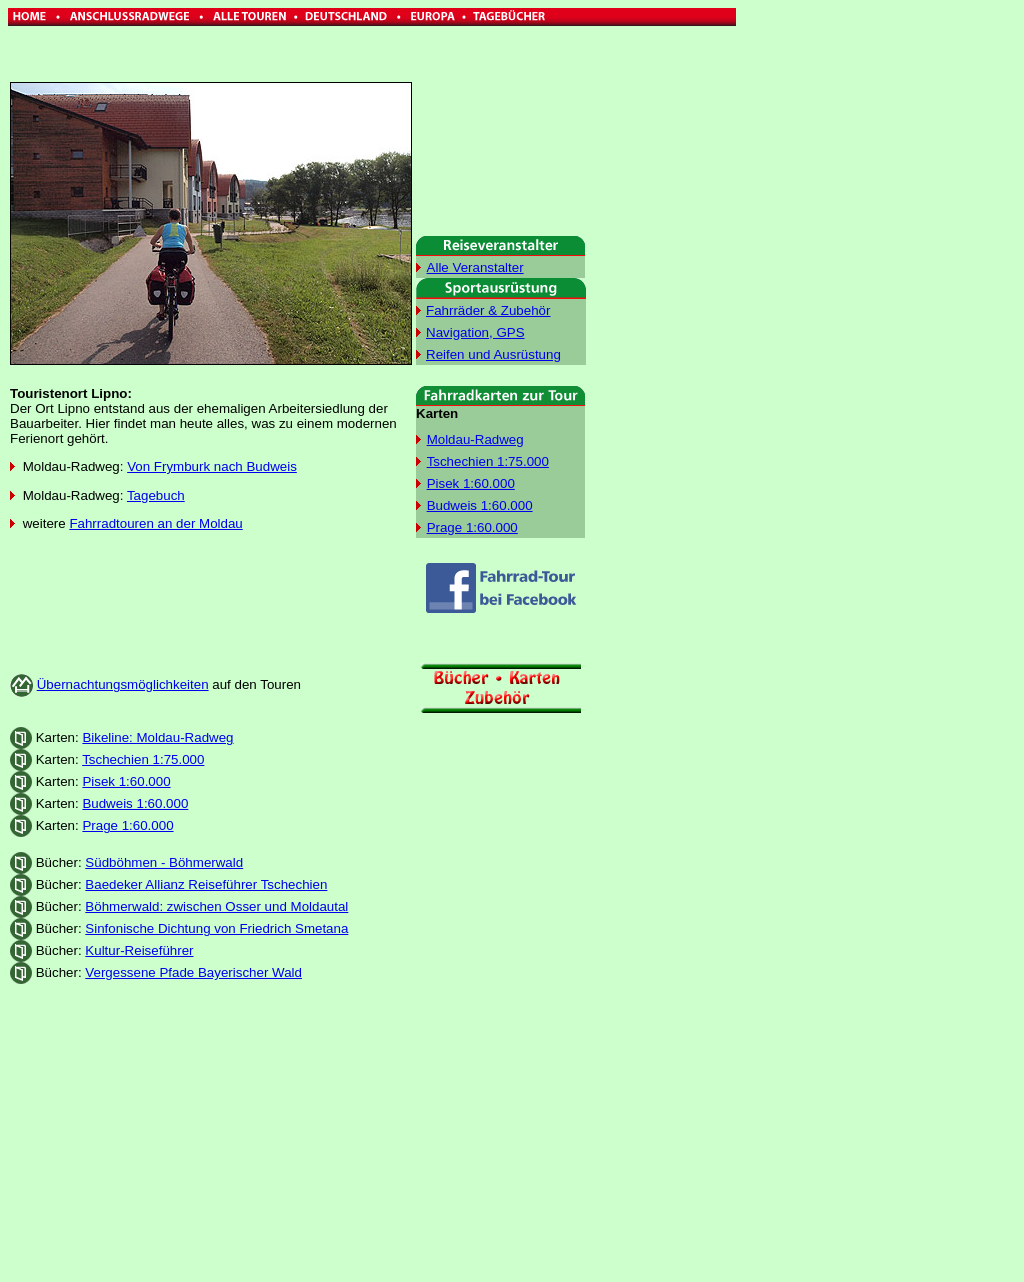 This screenshot has height=1282, width=1024. Describe the element at coordinates (126, 781) in the screenshot. I see `Pisek 1:60.000` at that location.